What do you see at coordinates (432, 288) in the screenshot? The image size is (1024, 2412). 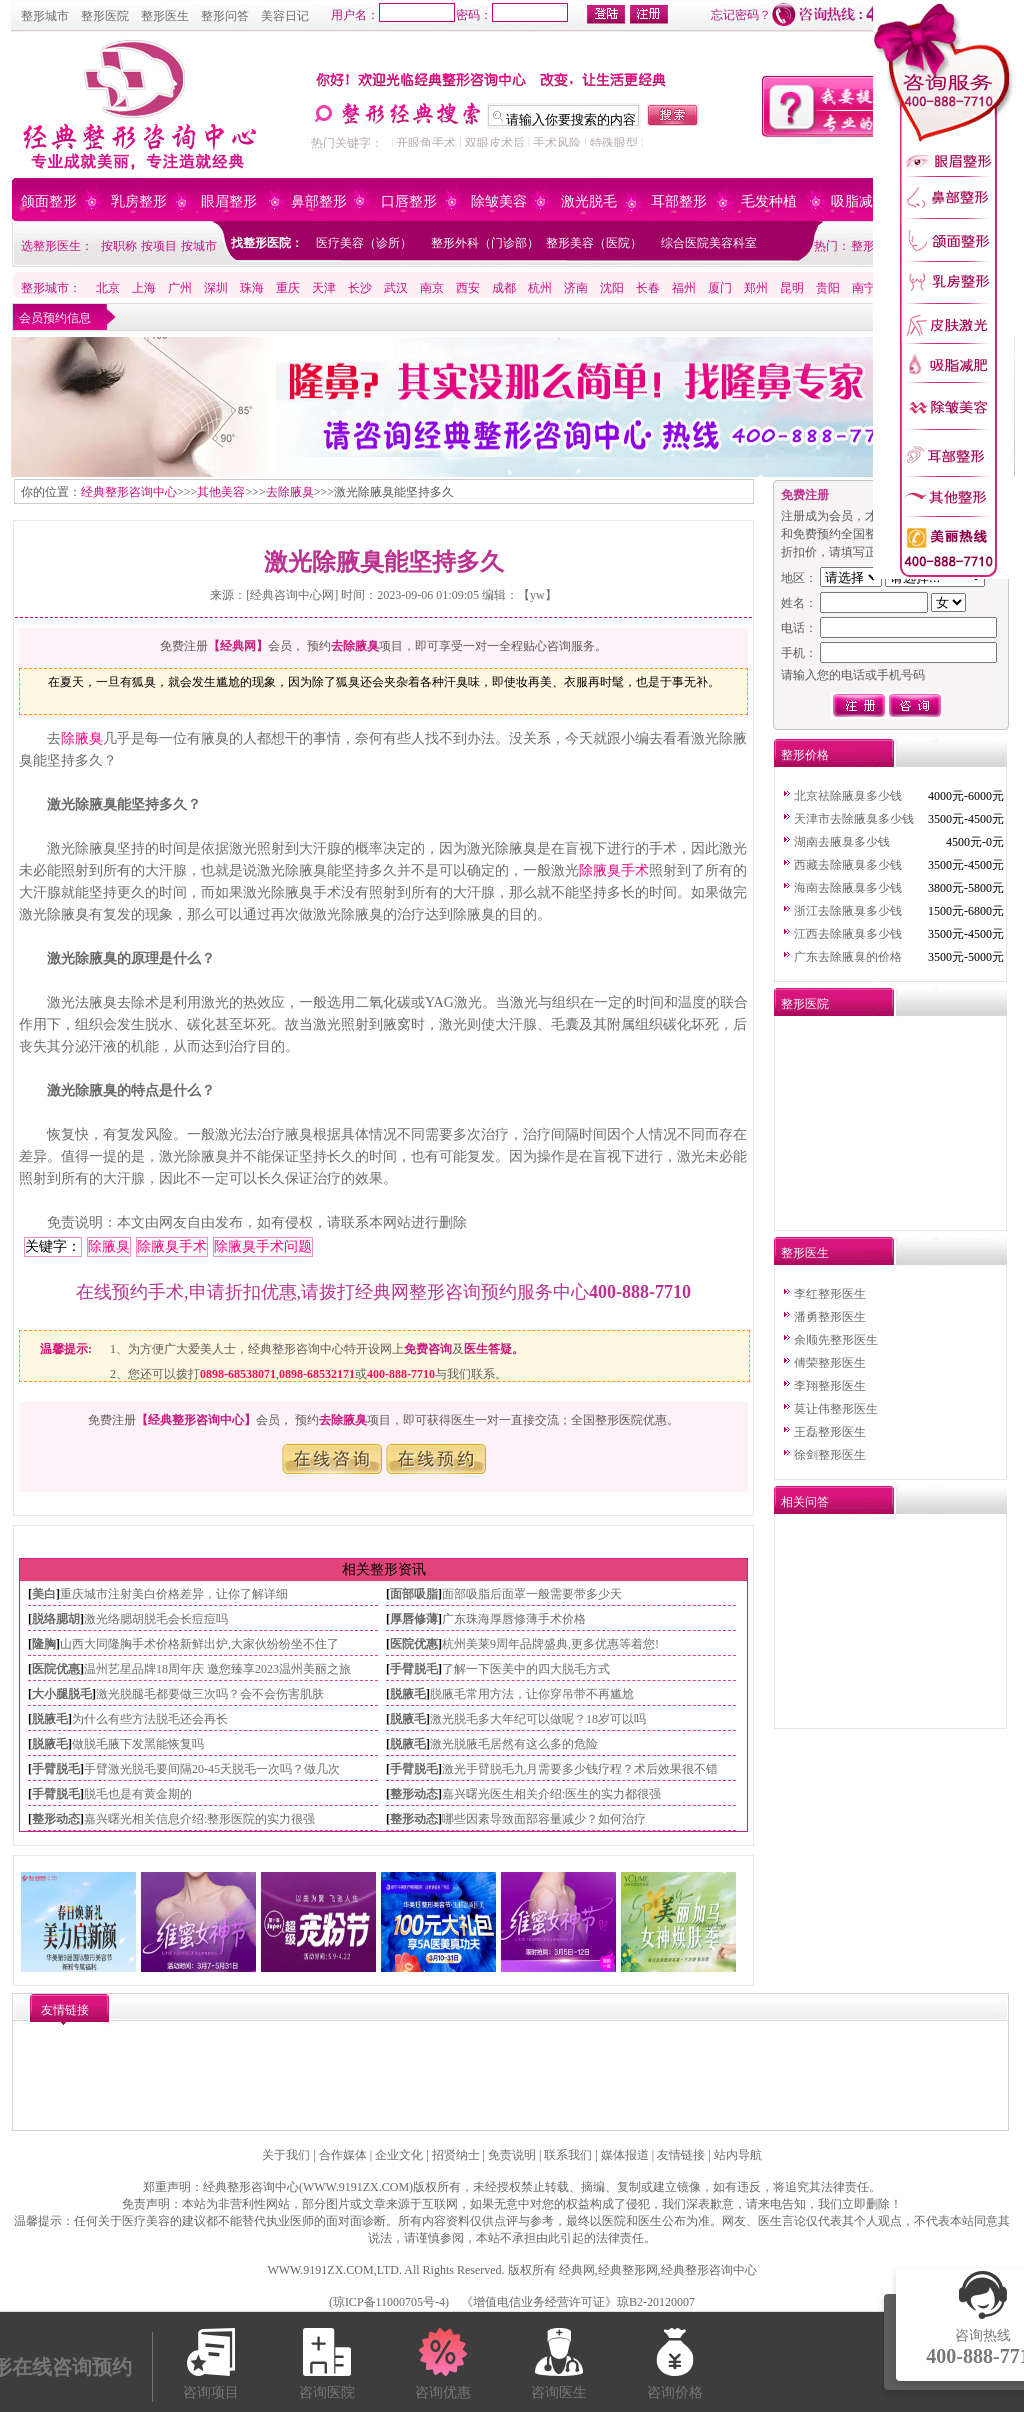 I see `南京` at bounding box center [432, 288].